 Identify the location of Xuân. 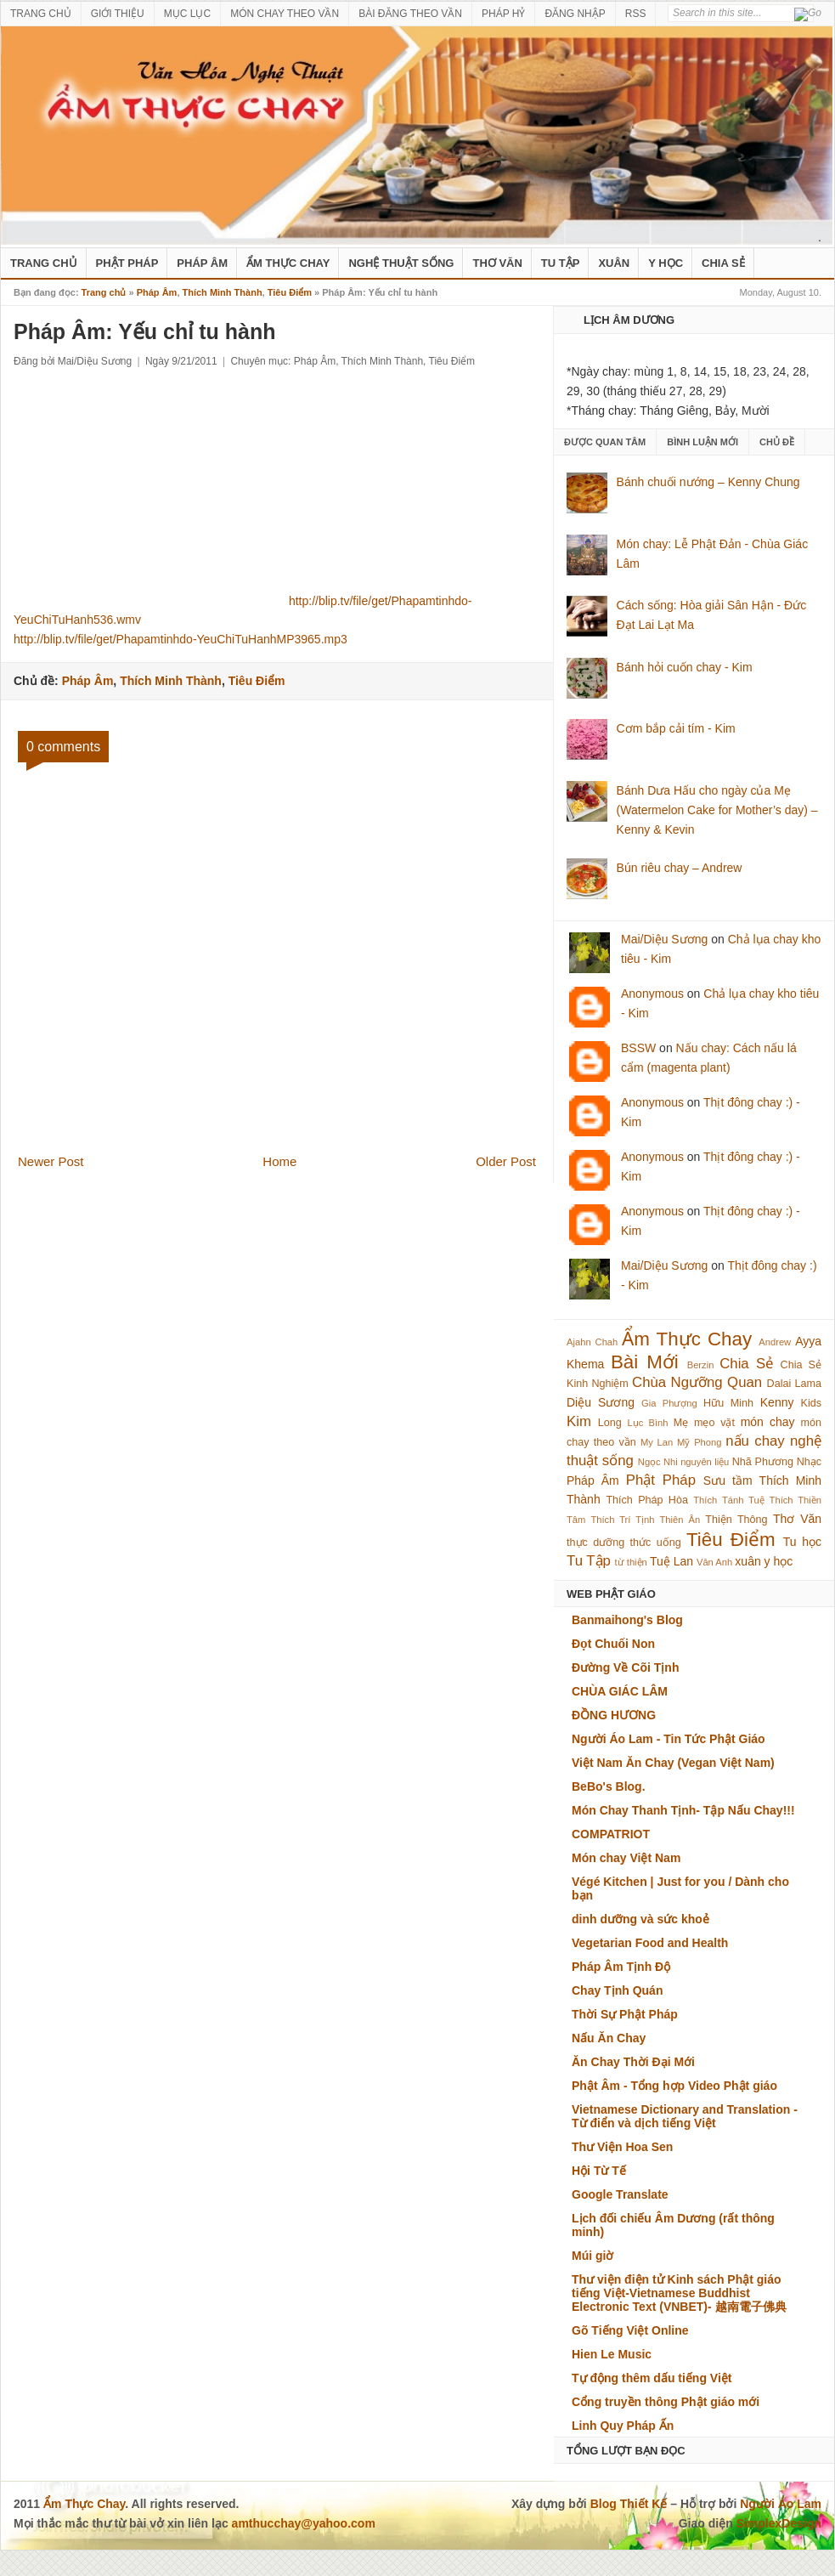
(613, 263).